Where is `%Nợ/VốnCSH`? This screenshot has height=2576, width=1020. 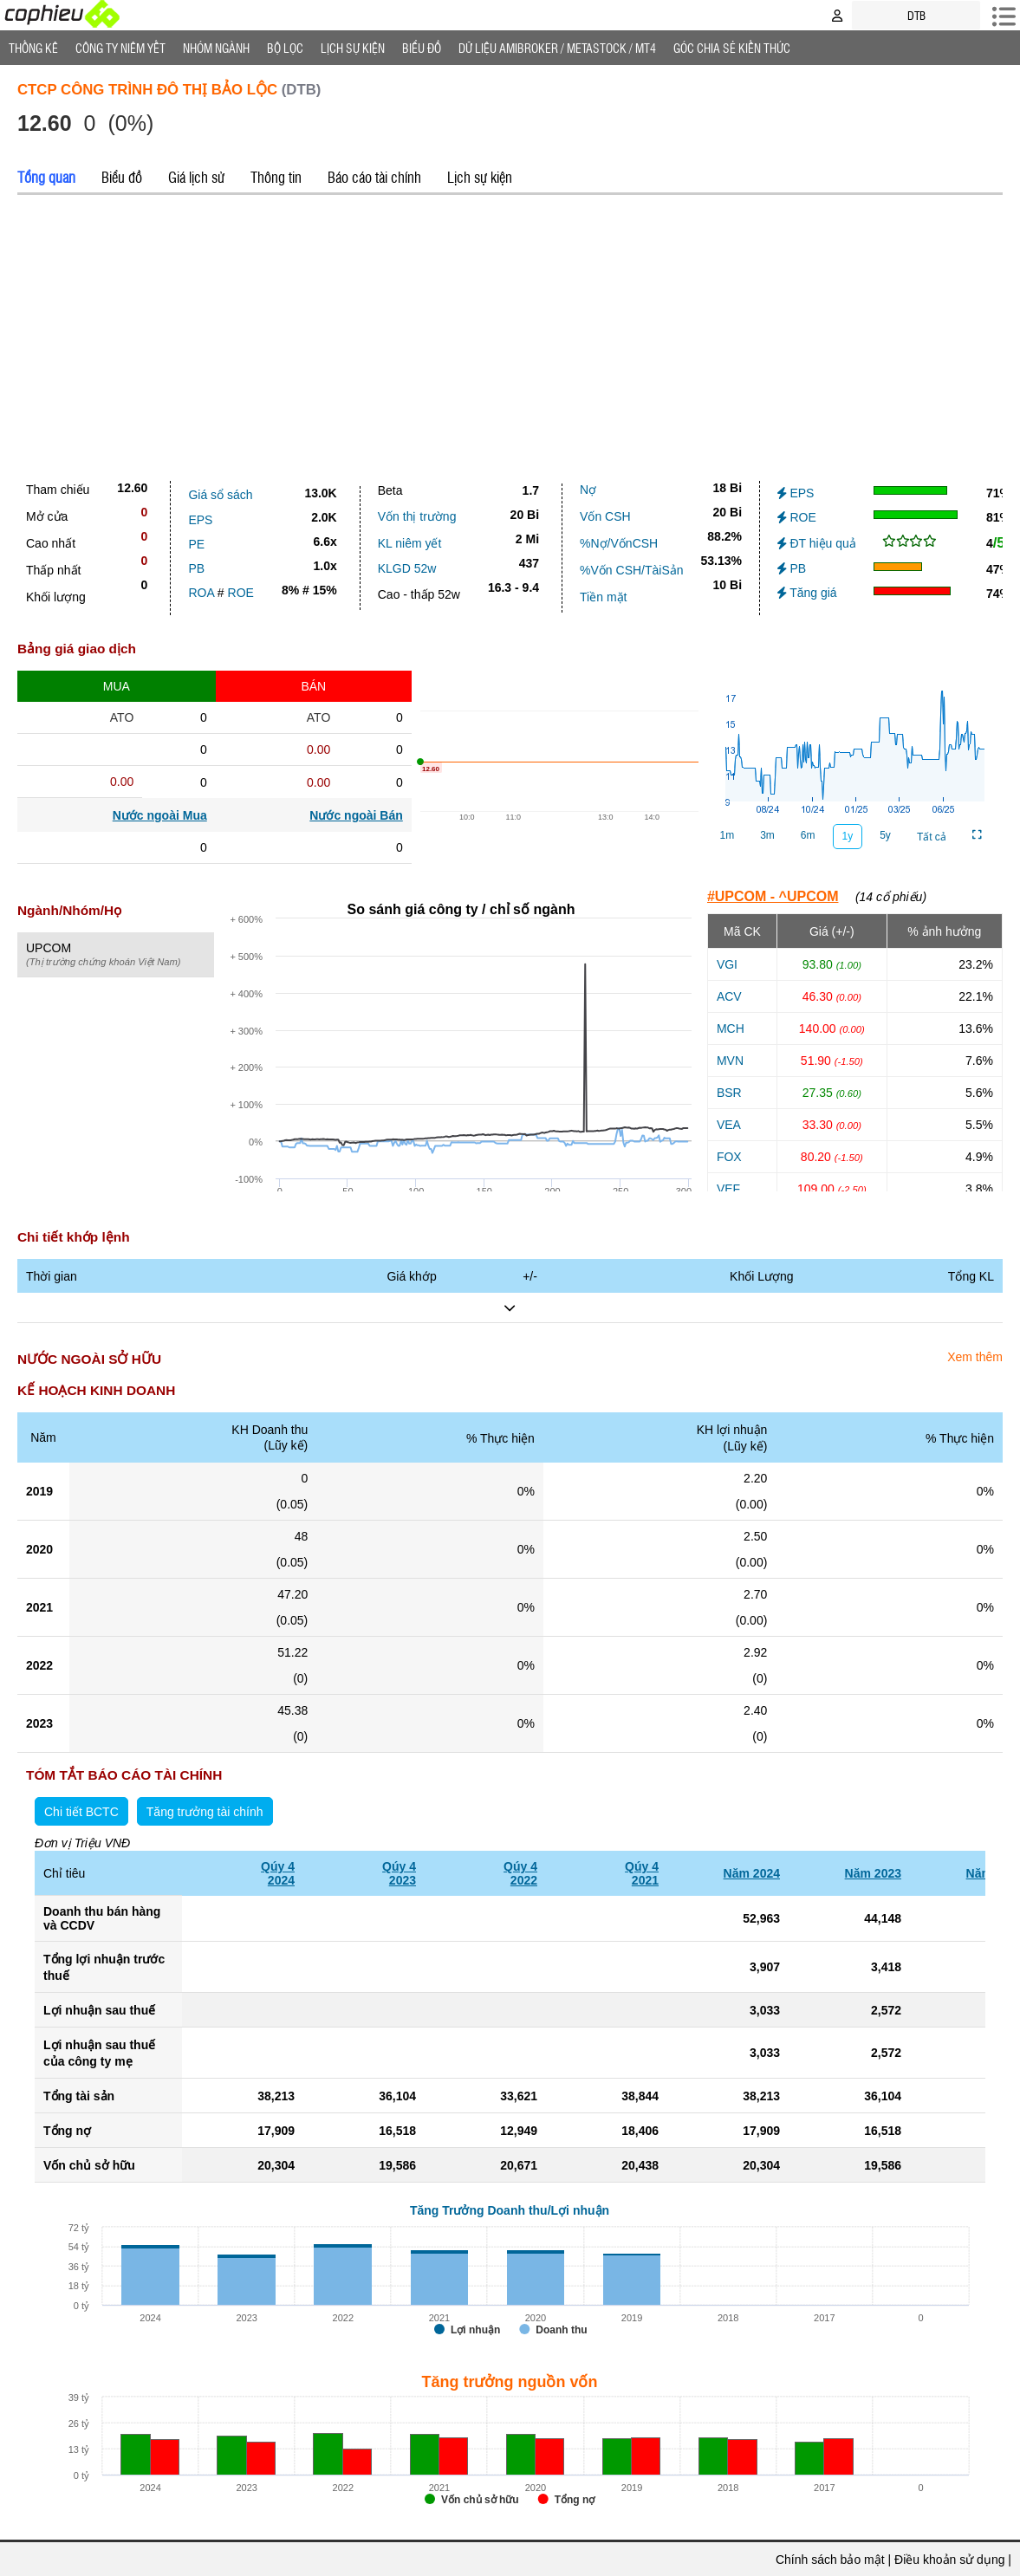
%Nợ/VốnCSH is located at coordinates (619, 543).